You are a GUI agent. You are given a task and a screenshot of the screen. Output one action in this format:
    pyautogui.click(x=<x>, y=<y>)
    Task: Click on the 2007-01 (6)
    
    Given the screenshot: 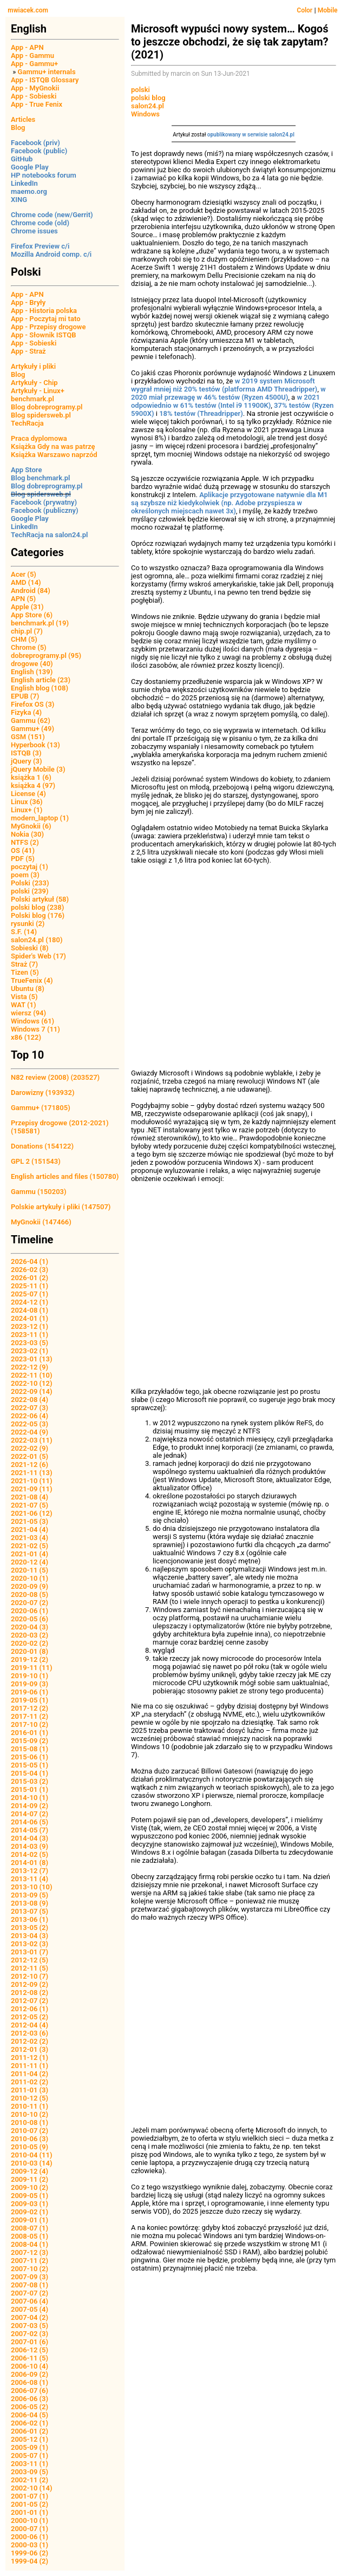 What is the action you would take?
    pyautogui.click(x=29, y=2342)
    